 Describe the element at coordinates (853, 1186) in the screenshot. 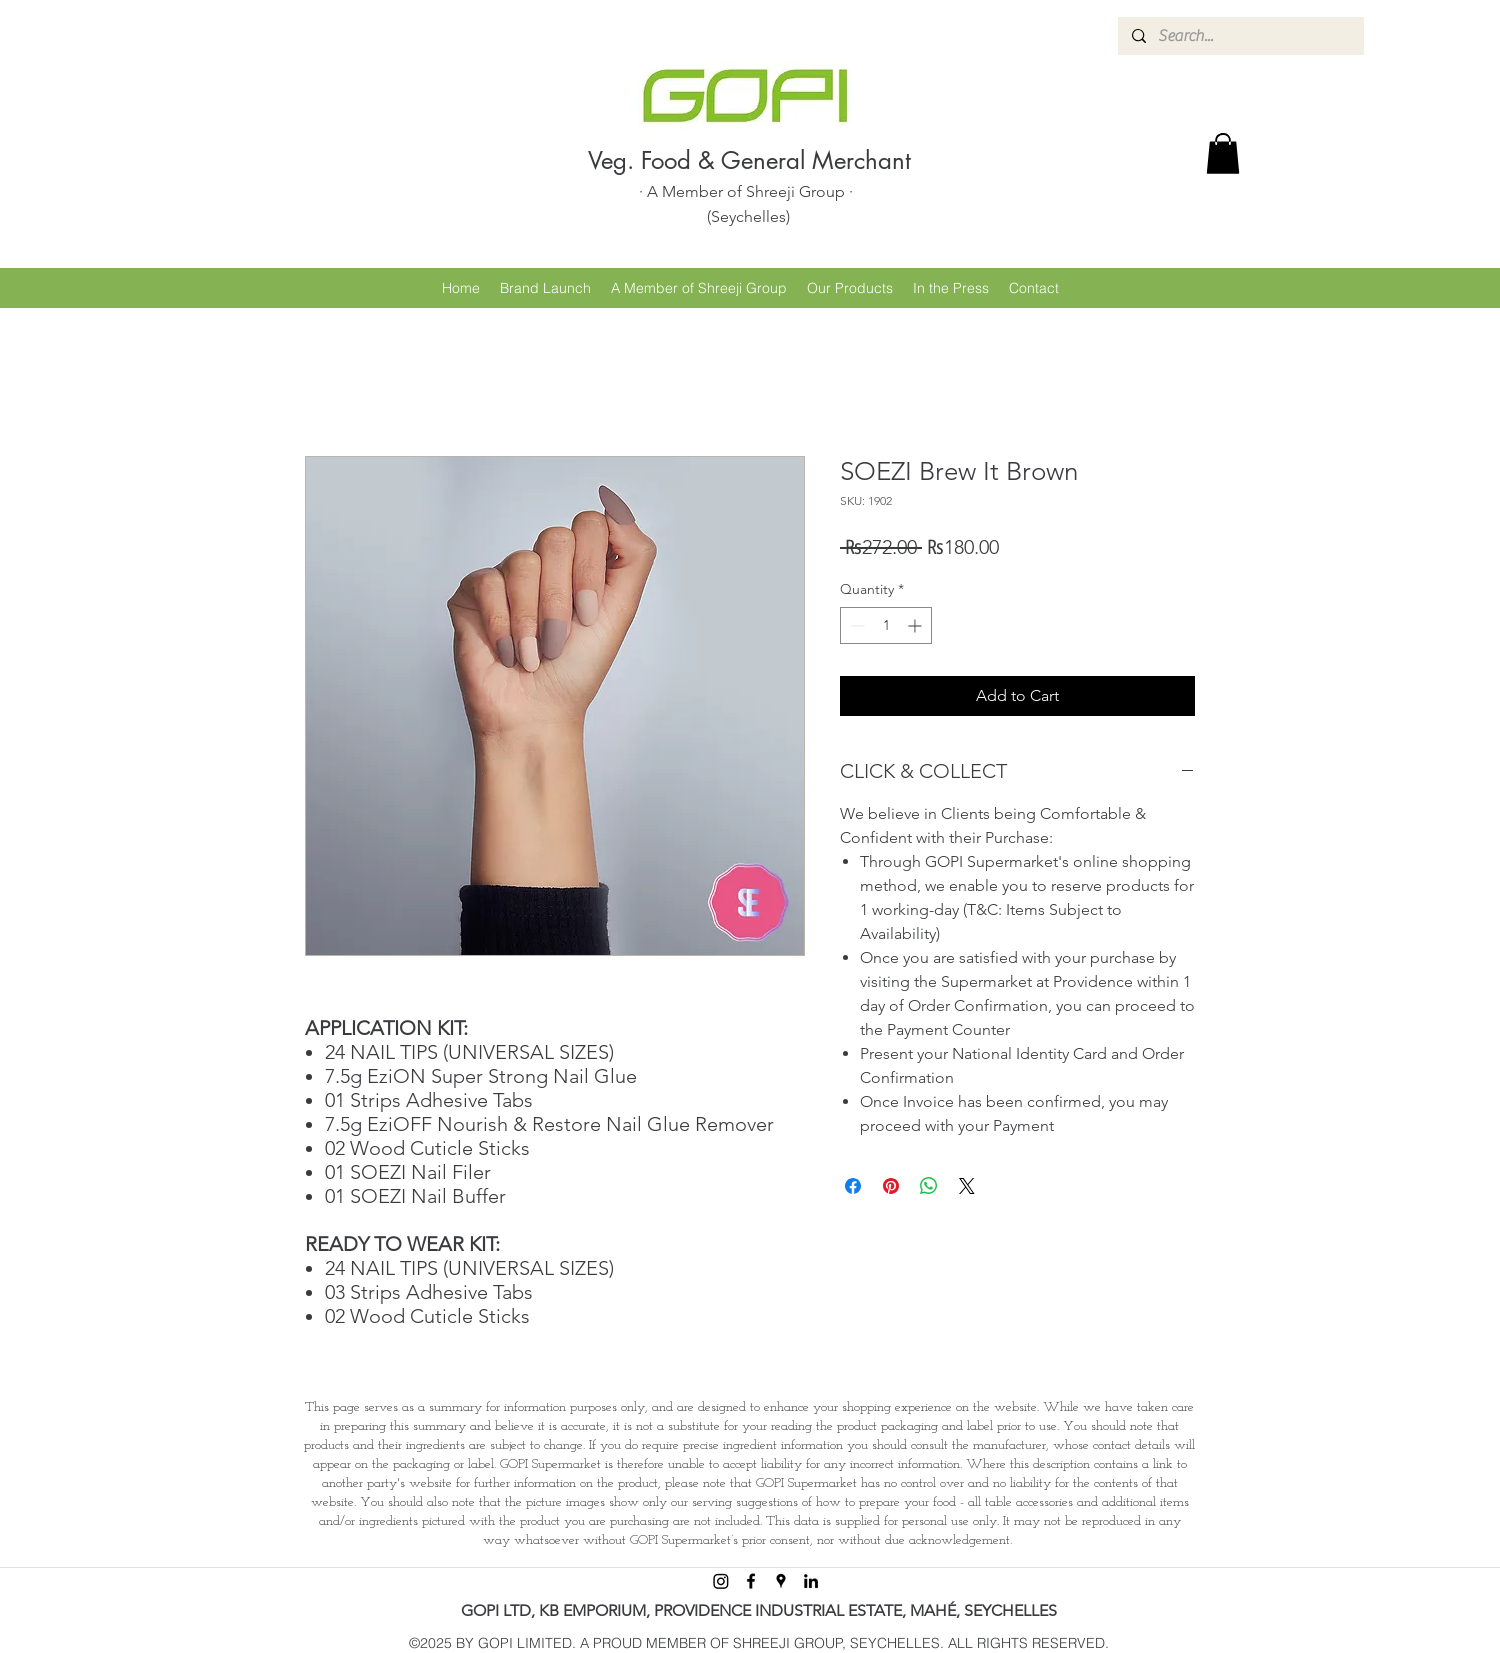

I see `[Share on Facebook]` at that location.